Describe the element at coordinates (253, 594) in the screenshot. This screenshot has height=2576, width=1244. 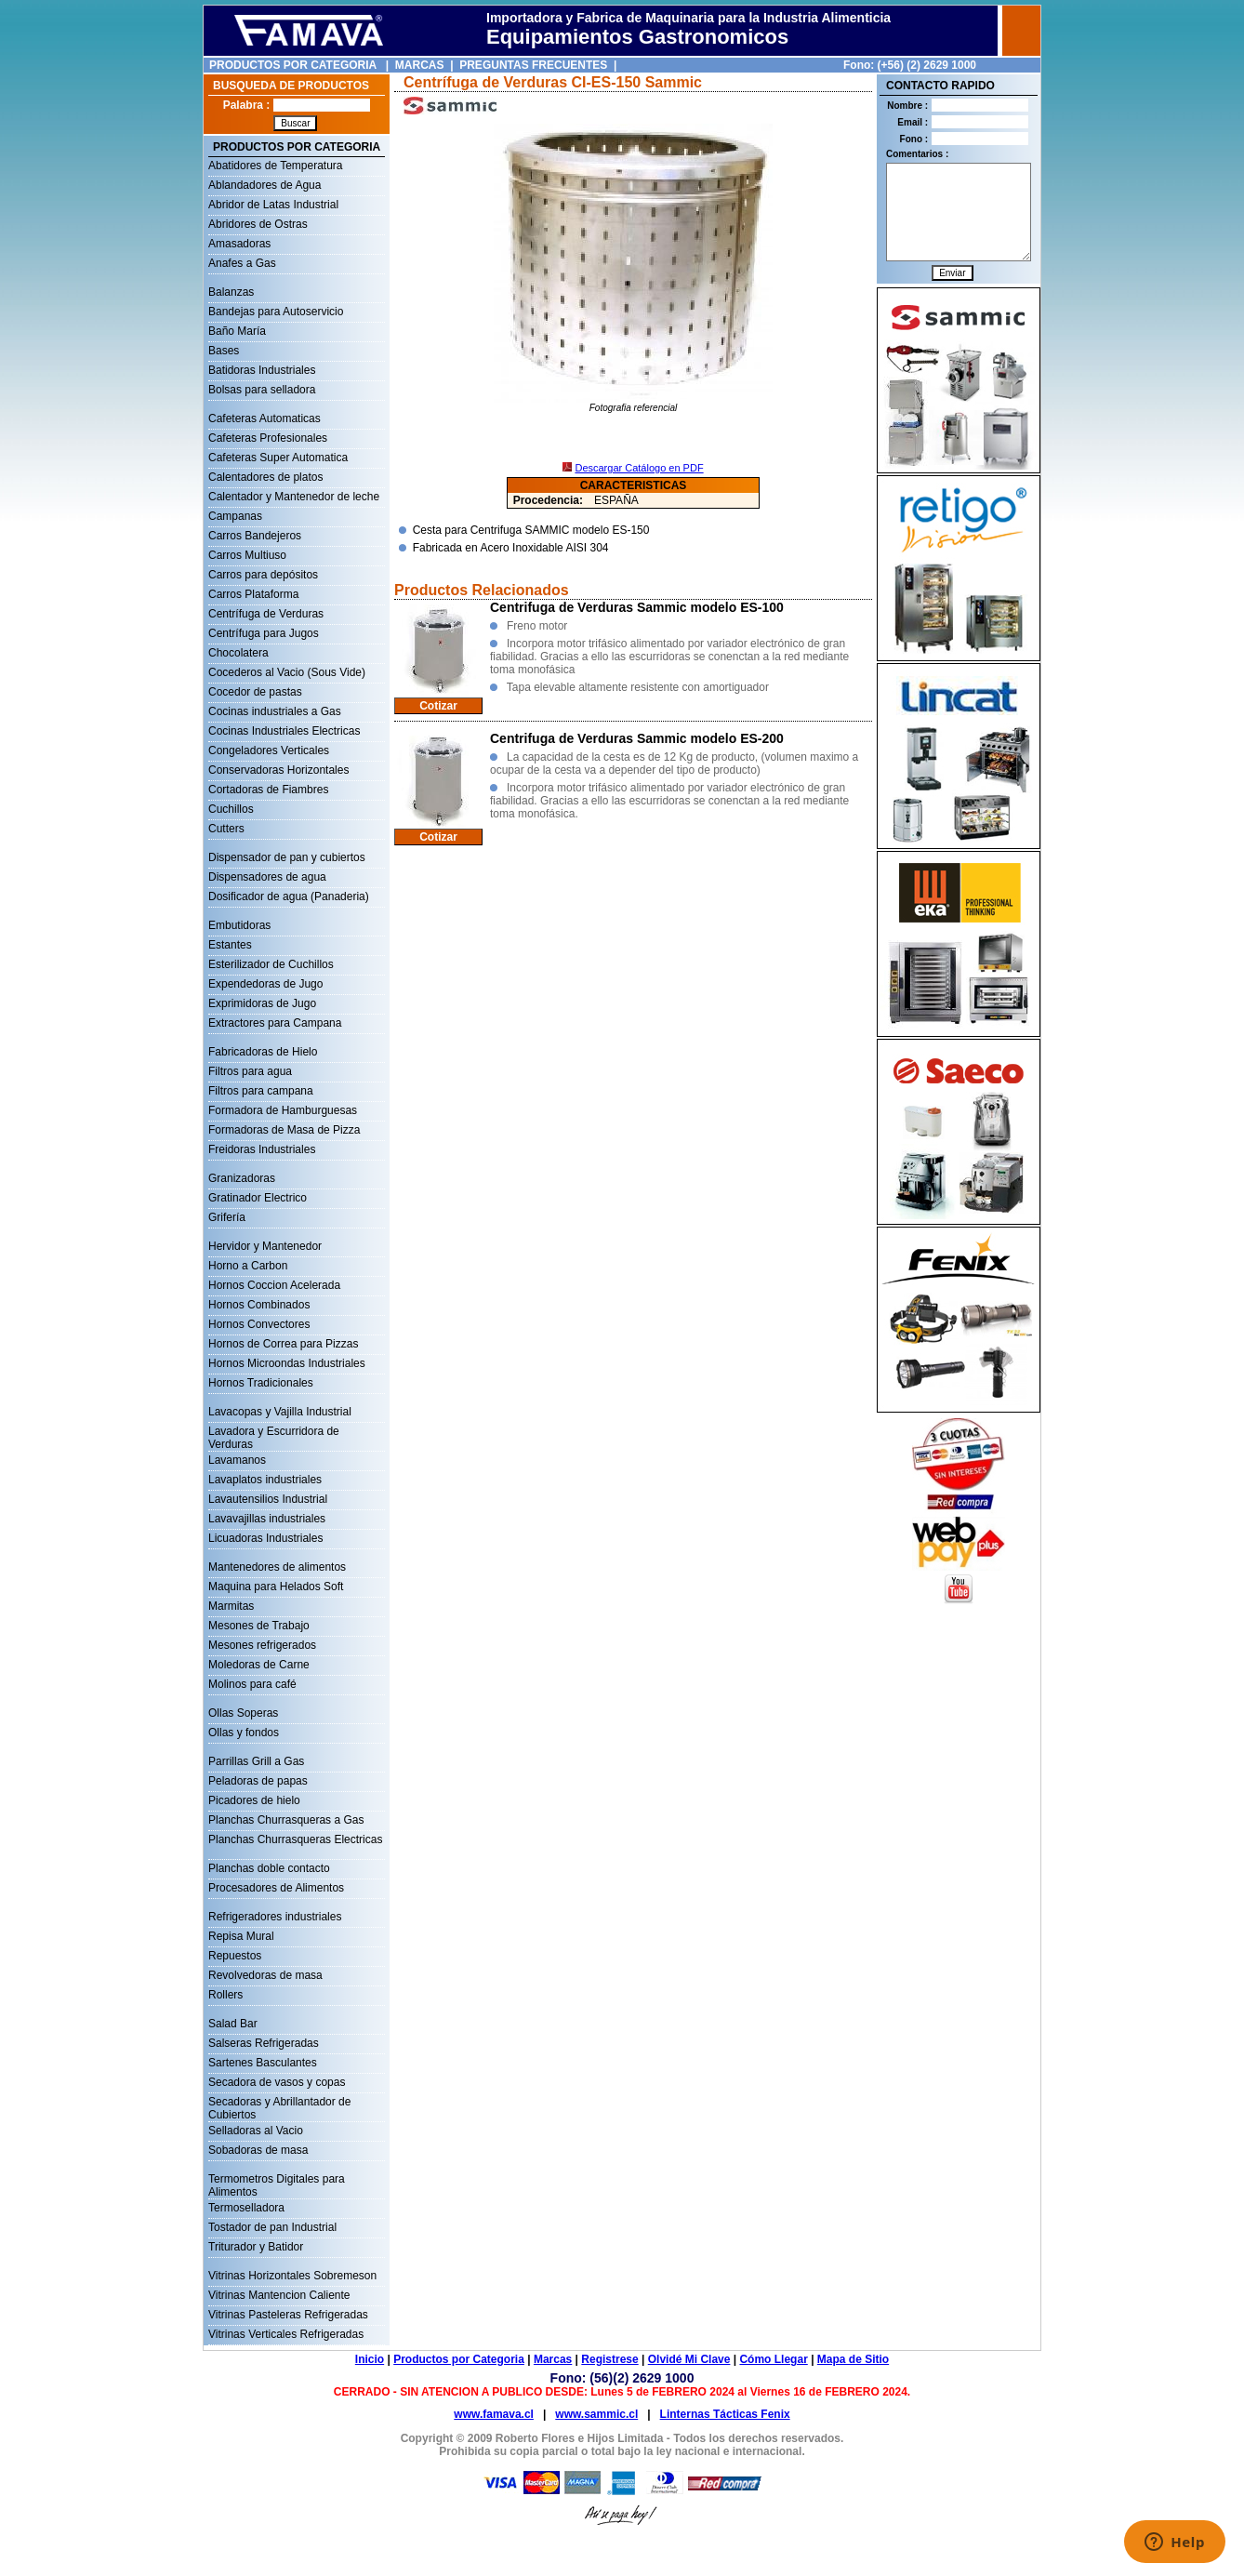
I see `Carros Plataforma` at that location.